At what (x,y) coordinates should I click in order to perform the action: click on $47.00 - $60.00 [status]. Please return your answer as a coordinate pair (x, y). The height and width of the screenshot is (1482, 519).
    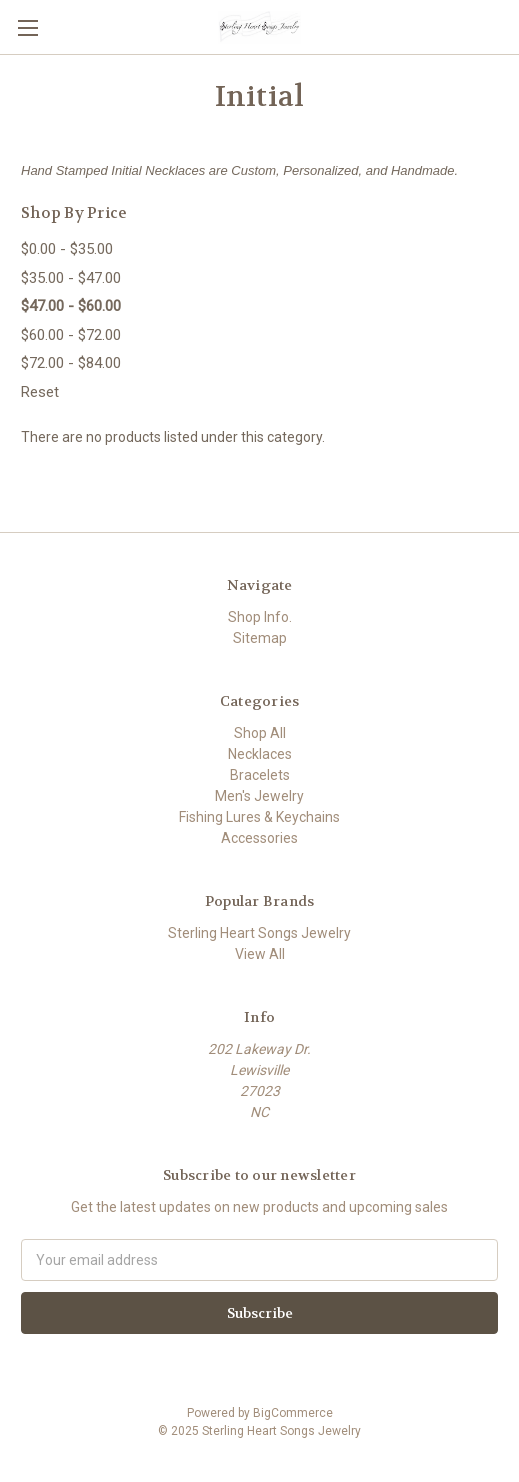
    Looking at the image, I should click on (71, 306).